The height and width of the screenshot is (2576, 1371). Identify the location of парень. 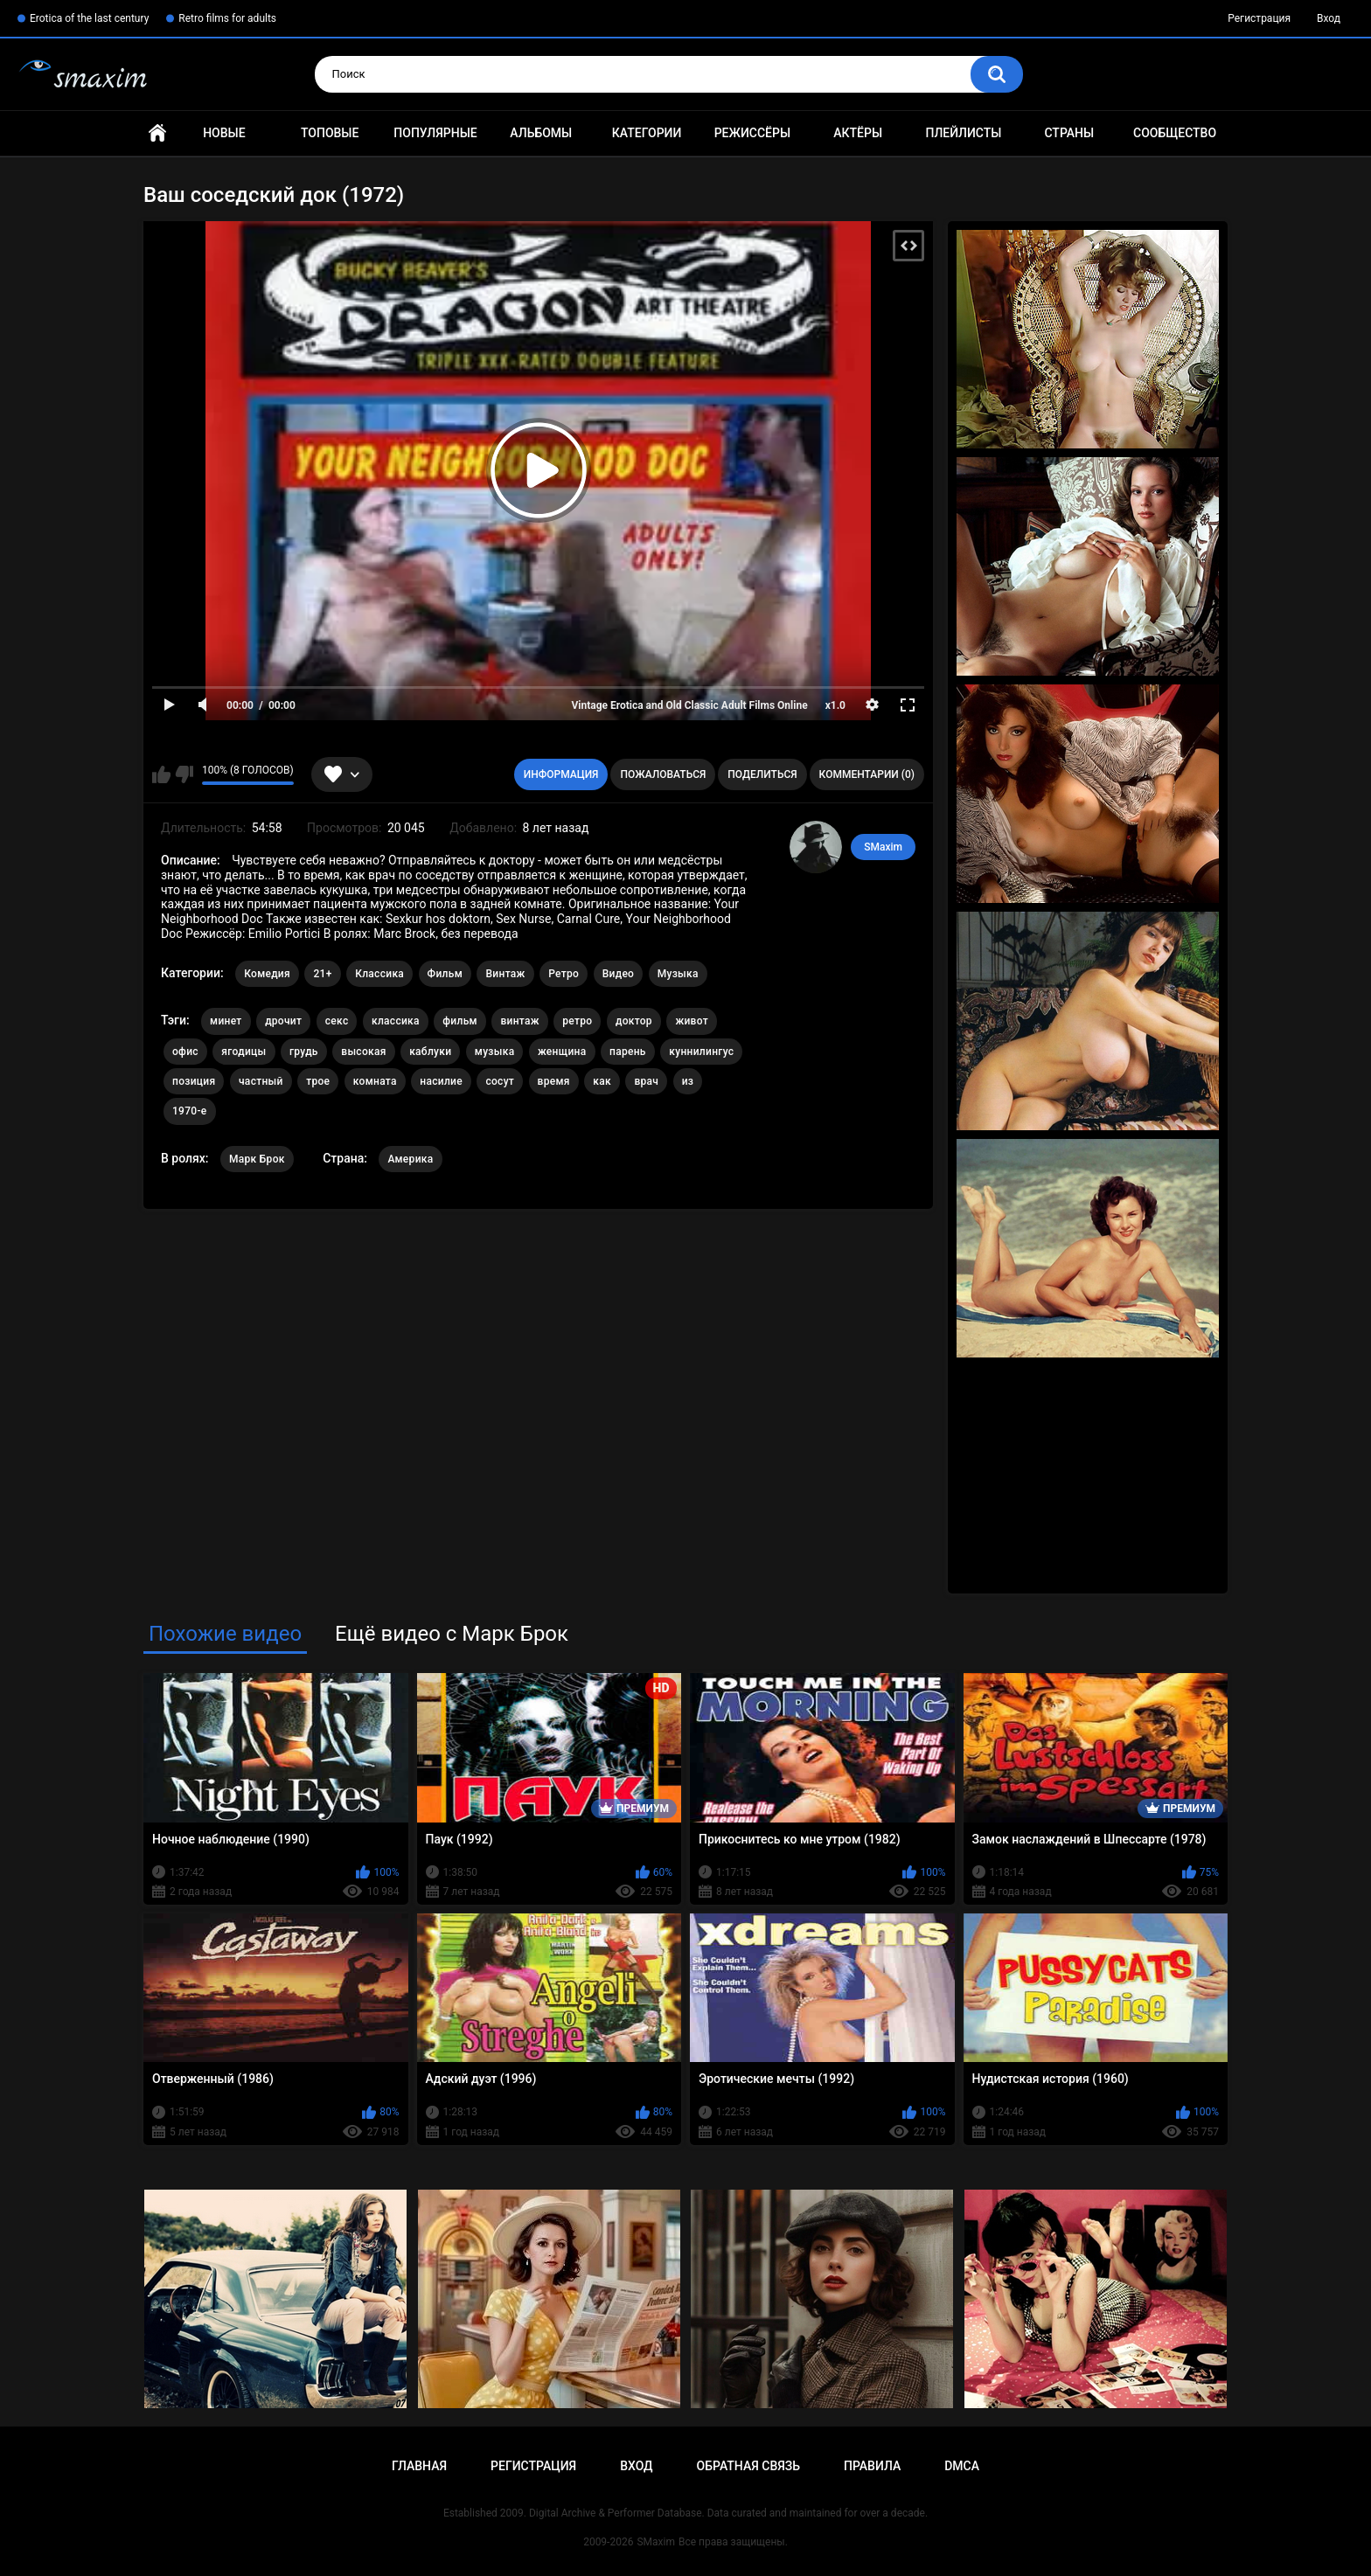
(627, 1051).